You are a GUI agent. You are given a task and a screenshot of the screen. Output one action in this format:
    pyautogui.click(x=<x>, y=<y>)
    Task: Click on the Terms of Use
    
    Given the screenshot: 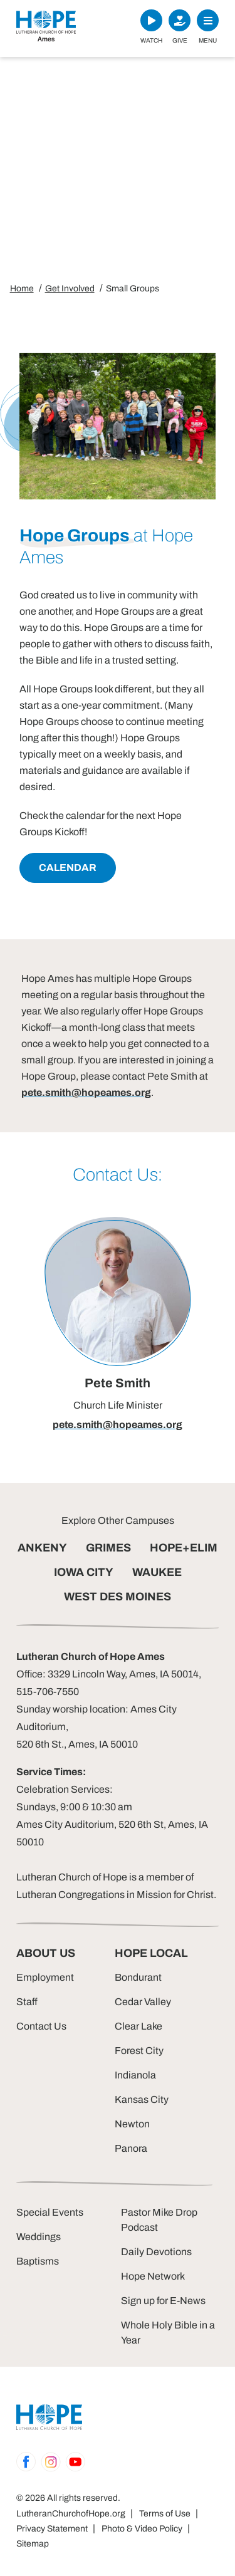 What is the action you would take?
    pyautogui.click(x=165, y=2513)
    